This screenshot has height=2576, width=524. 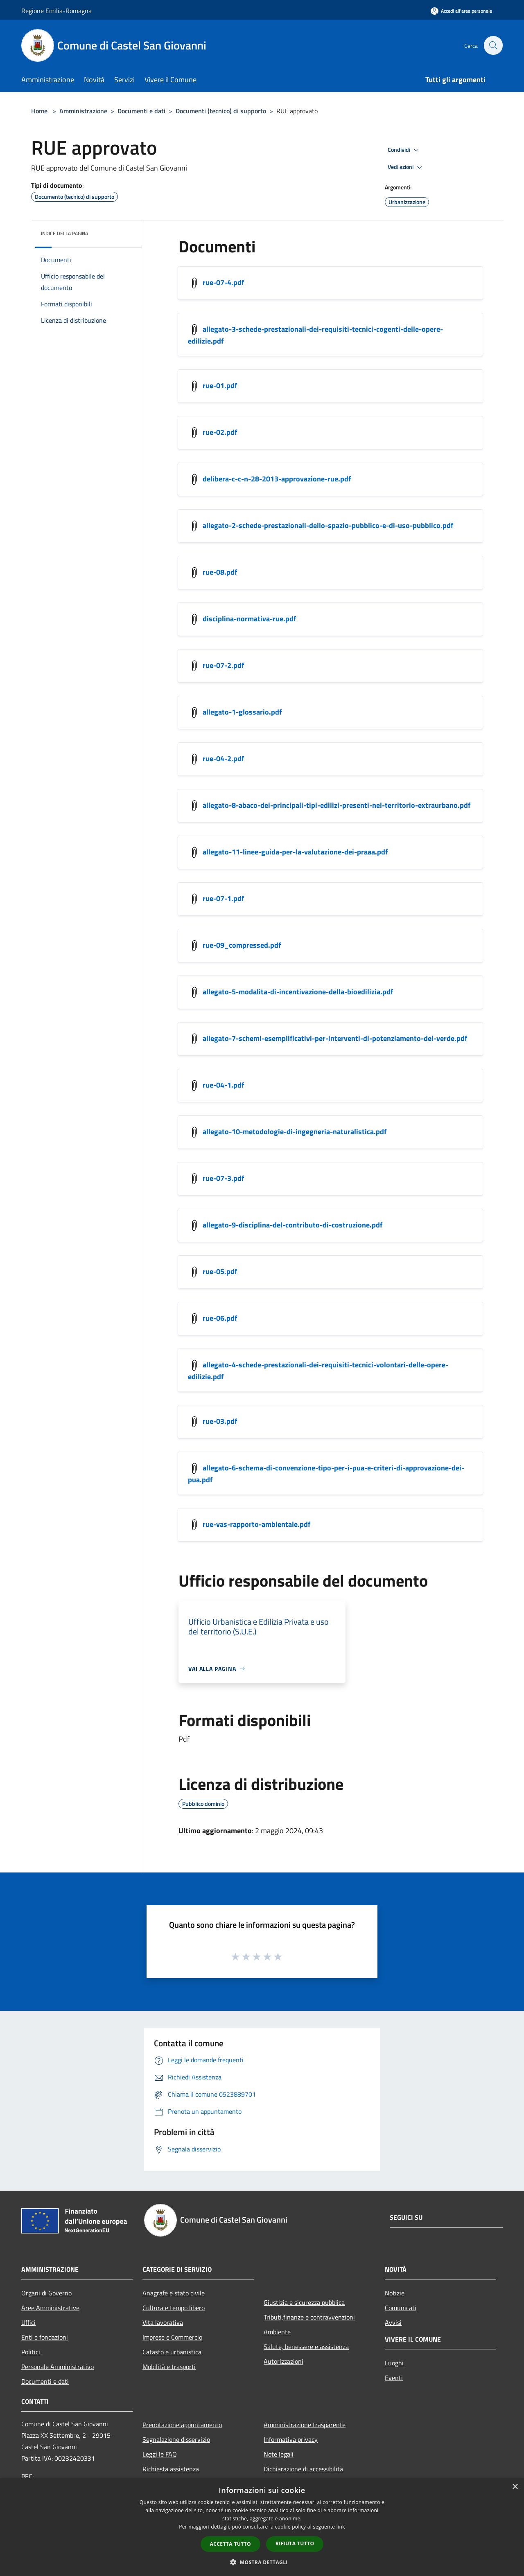 I want to click on Eventi, so click(x=394, y=2378).